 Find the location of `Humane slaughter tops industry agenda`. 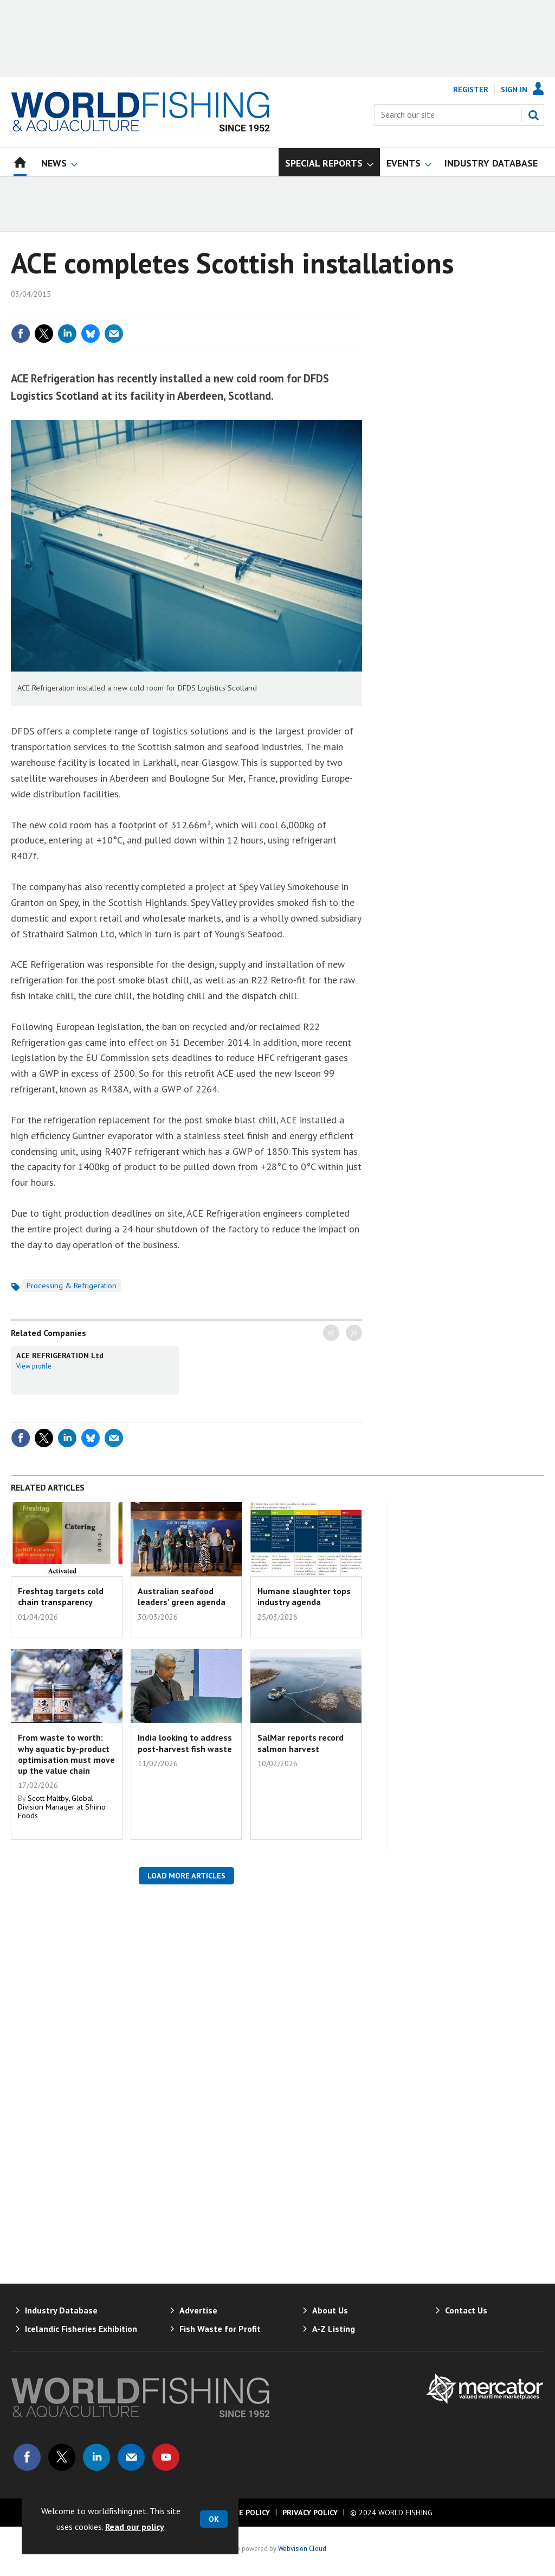

Humane slaughter tops industry agenda is located at coordinates (304, 1596).